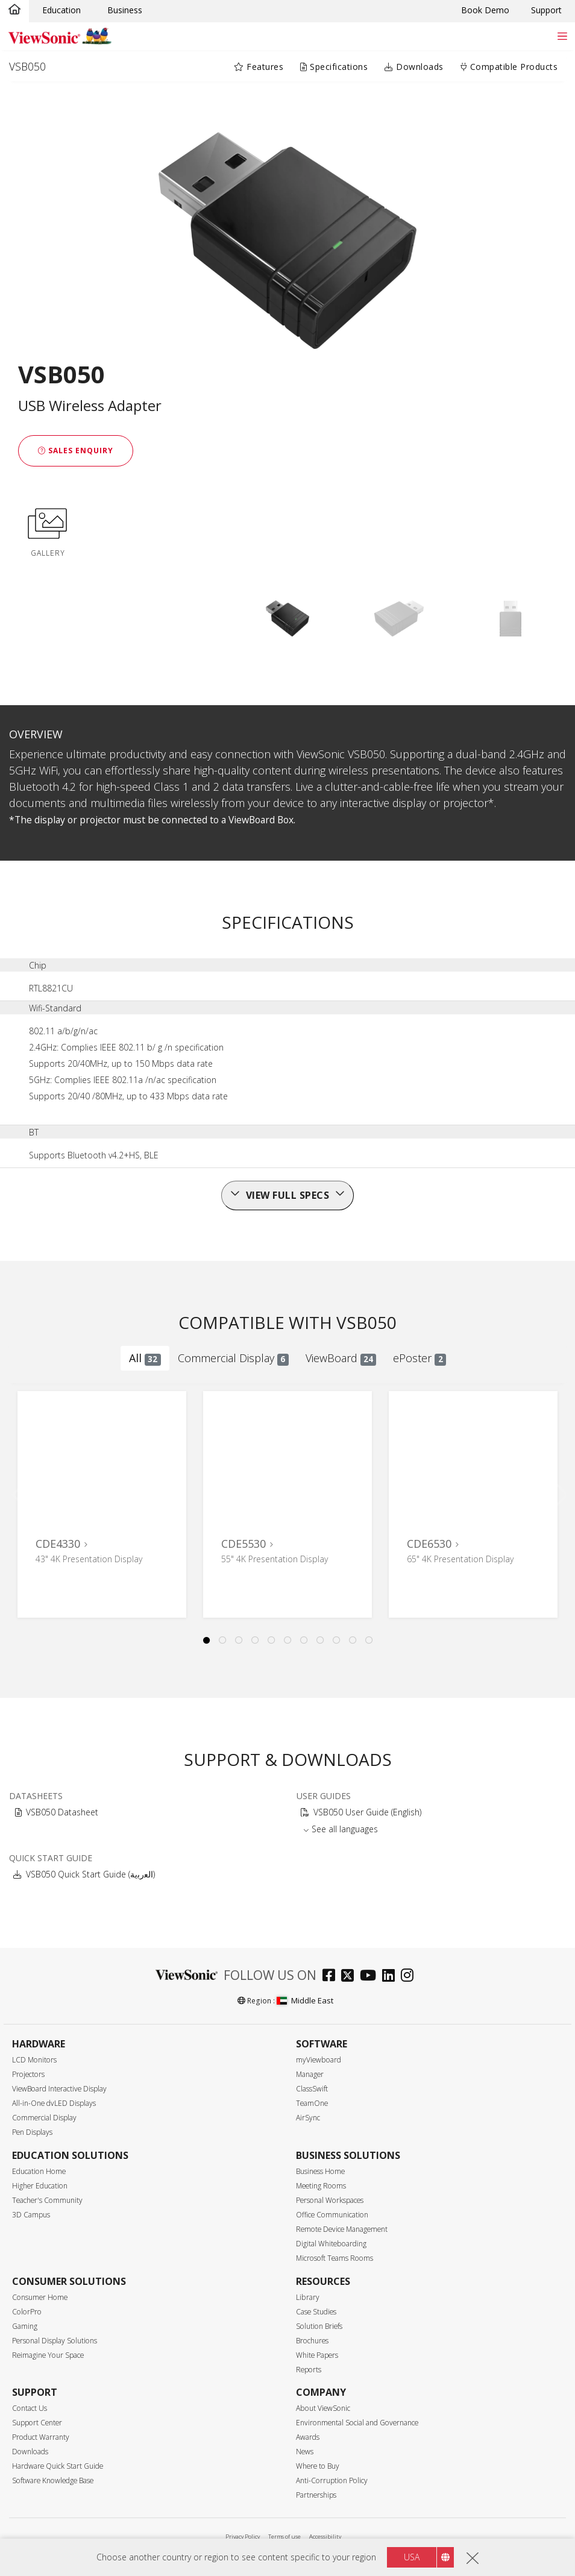  Describe the element at coordinates (419, 1358) in the screenshot. I see `ePoster [tab]` at that location.